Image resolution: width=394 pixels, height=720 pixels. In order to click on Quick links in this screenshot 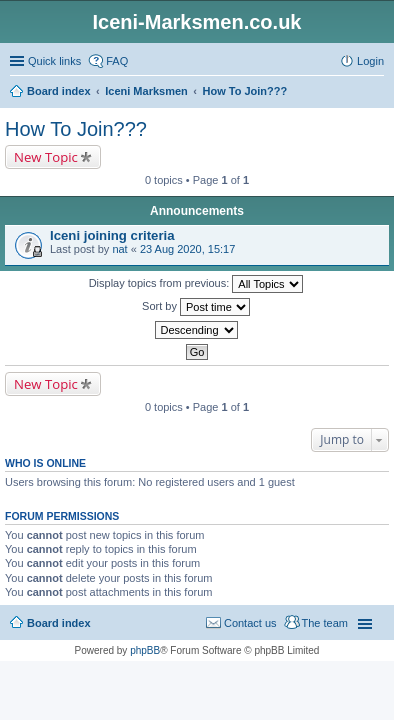, I will do `click(54, 61)`.